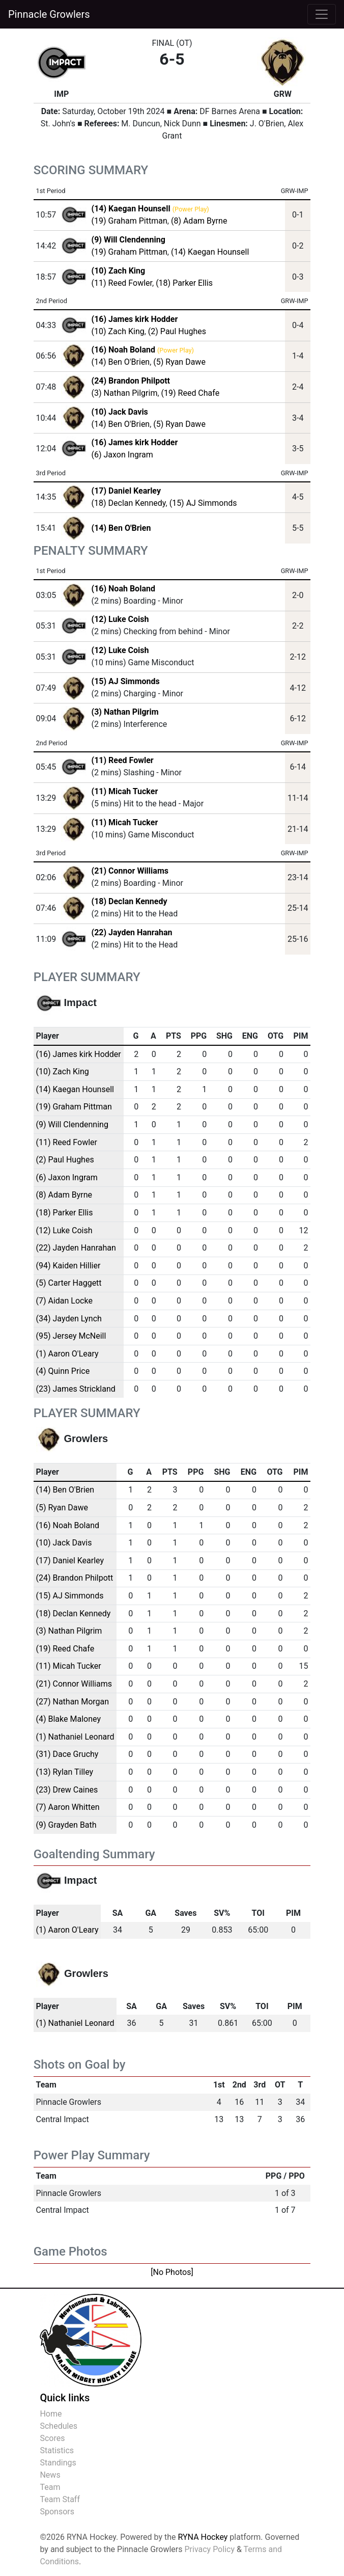 The image size is (344, 2576). Describe the element at coordinates (184, 283) in the screenshot. I see `(18) Parker Ellis` at that location.